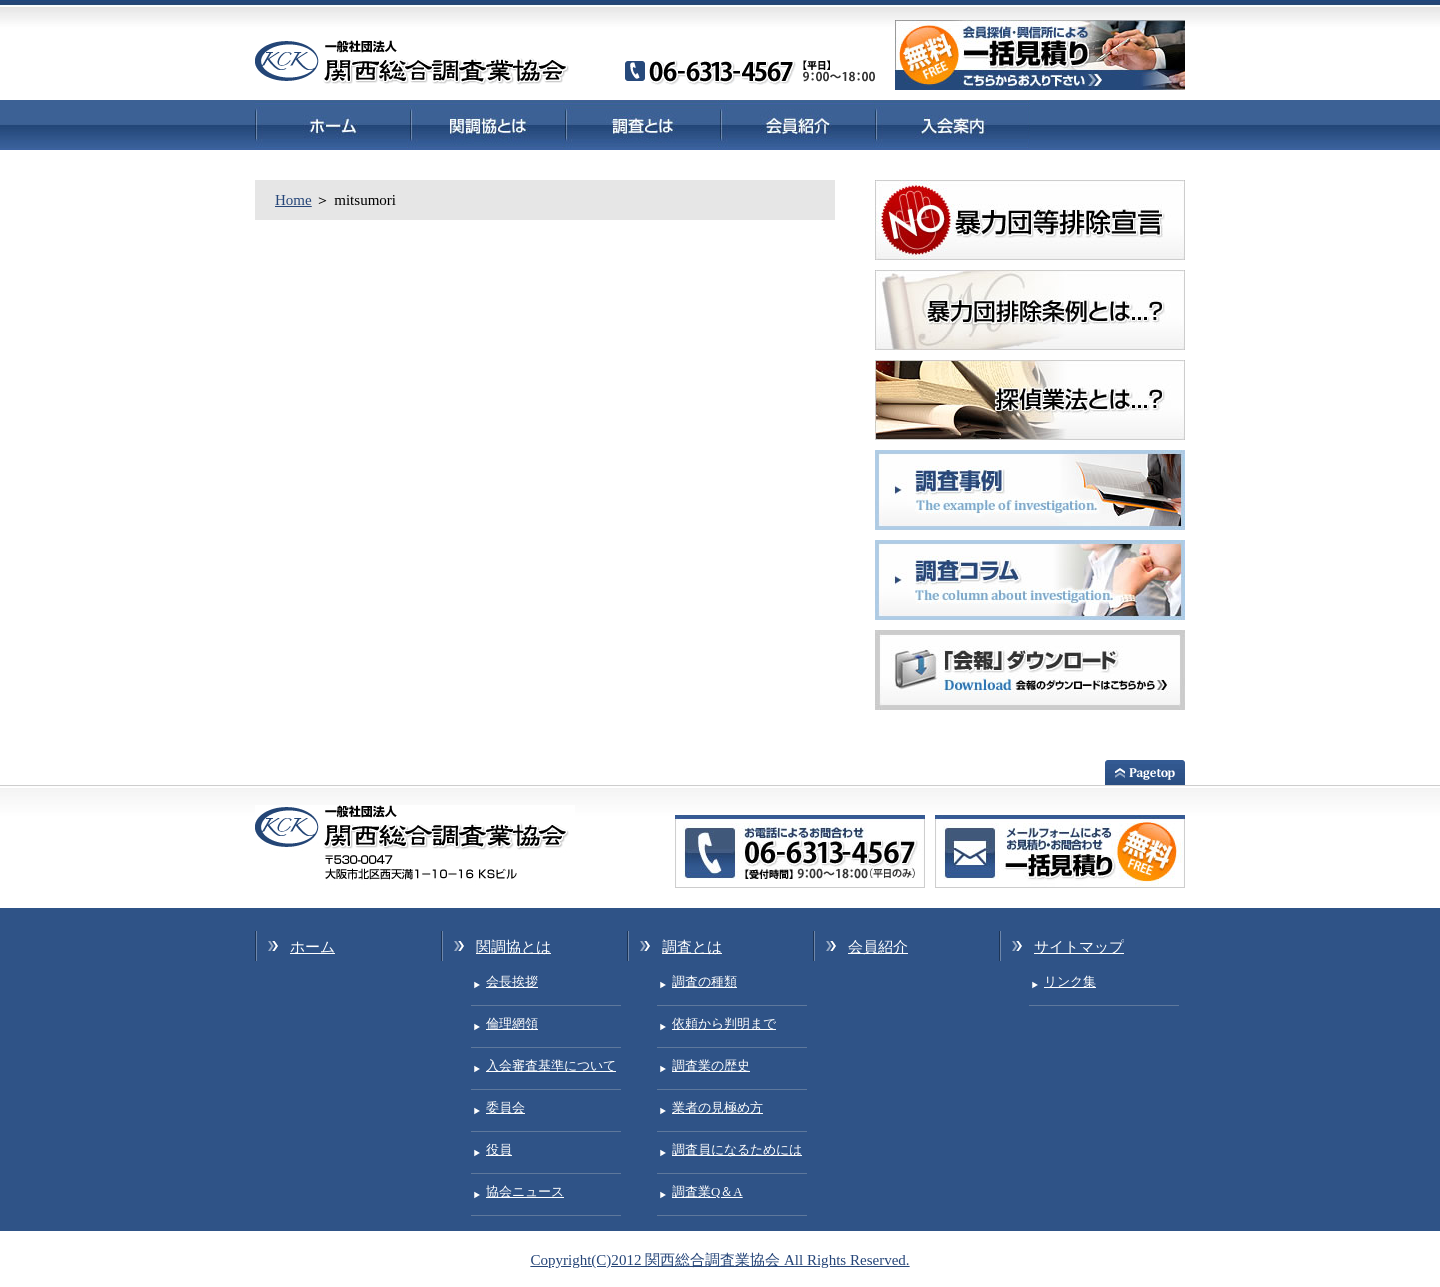  Describe the element at coordinates (512, 981) in the screenshot. I see `会長挨拶` at that location.